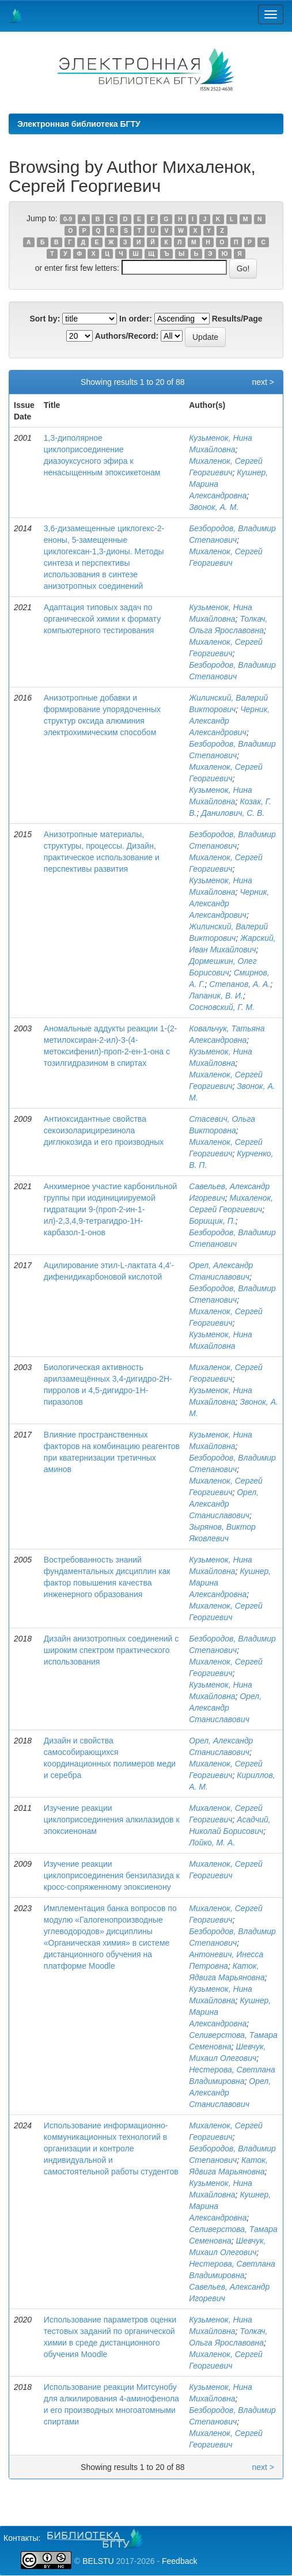 This screenshot has height=2576, width=292. I want to click on Степанов, А. А., so click(239, 984).